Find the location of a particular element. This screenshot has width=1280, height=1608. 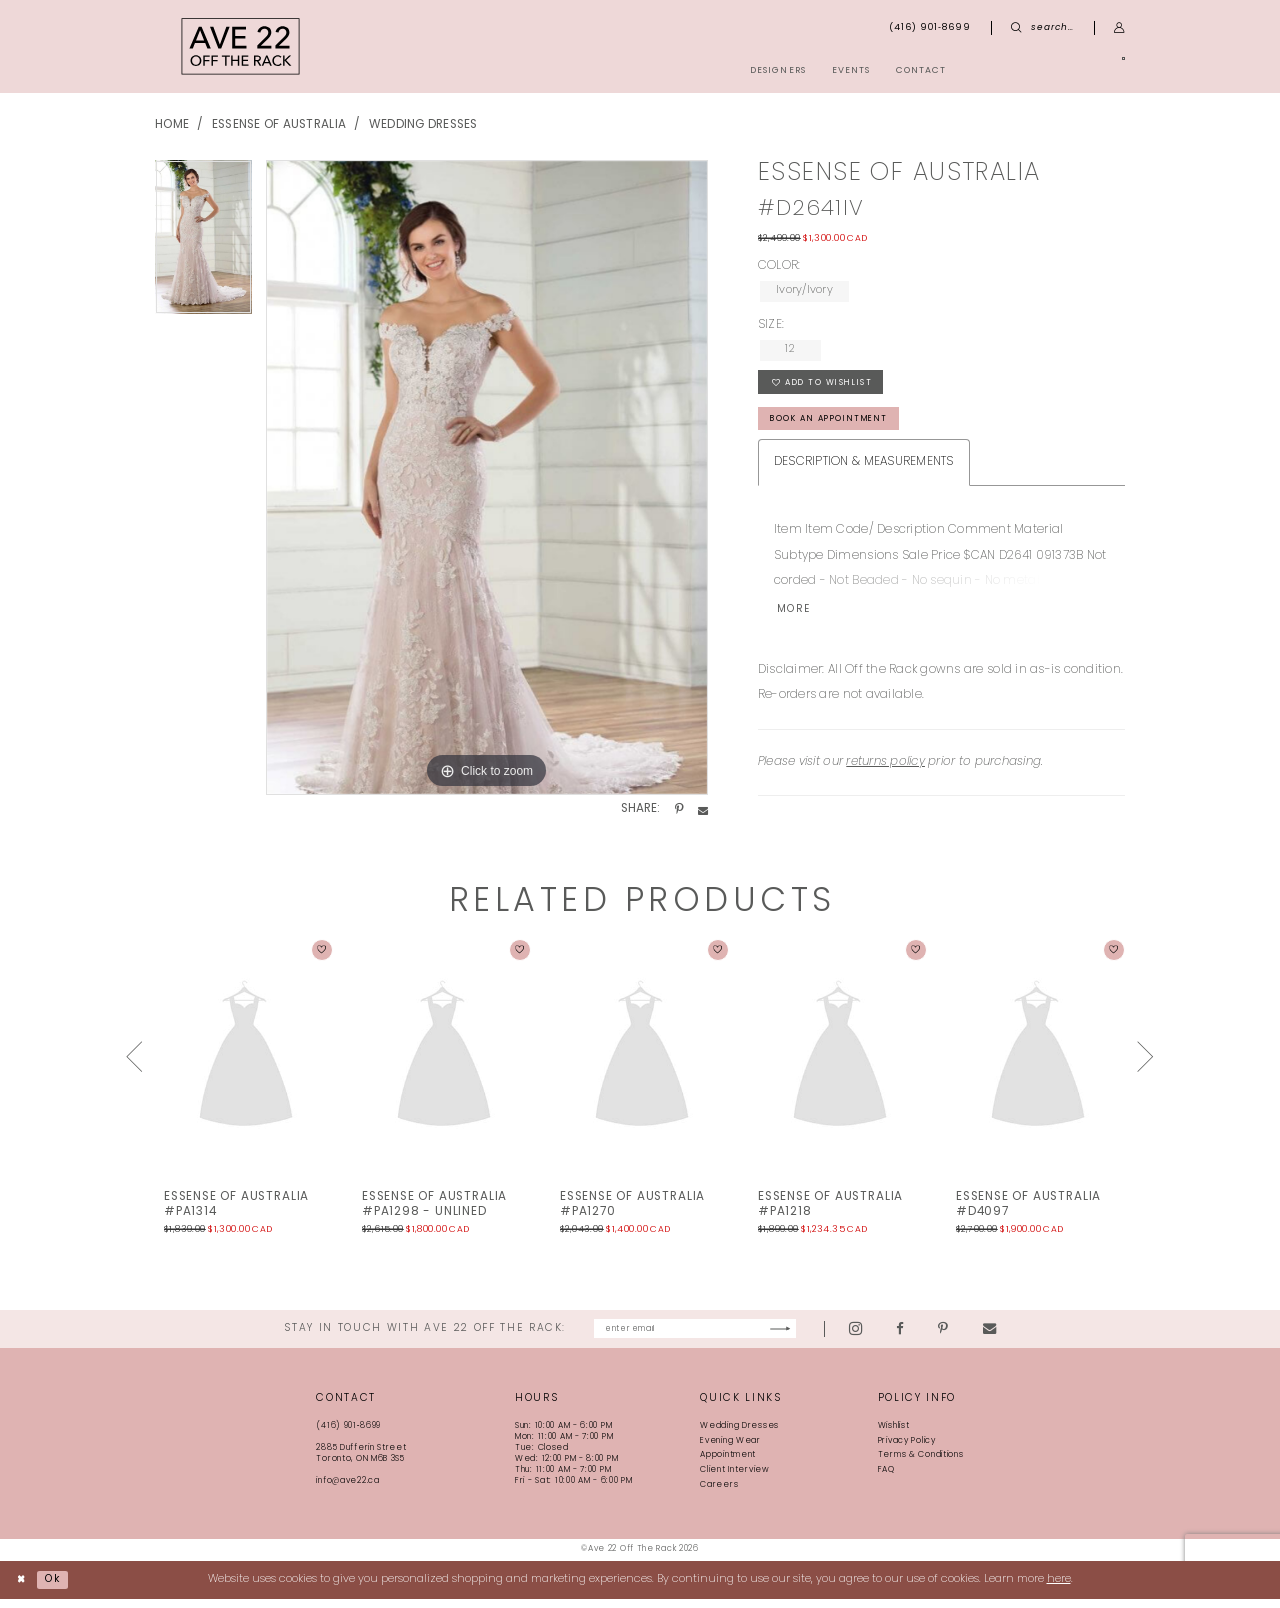

Client Interview is located at coordinates (734, 1480).